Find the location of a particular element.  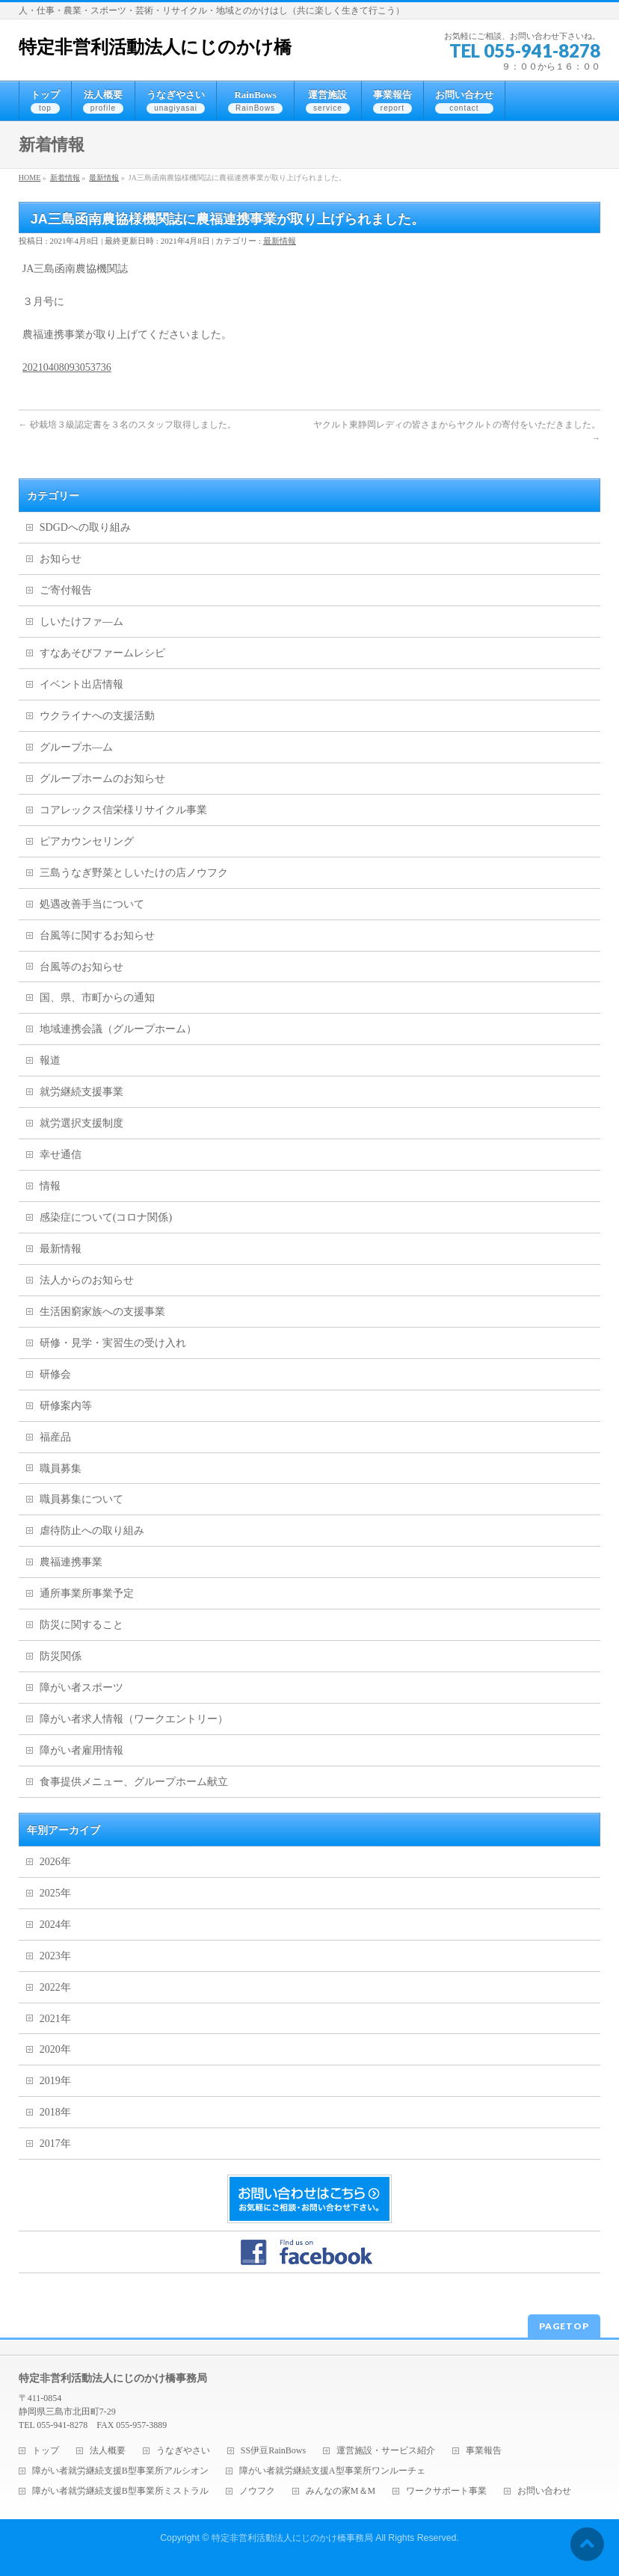

2018年 is located at coordinates (55, 2112).